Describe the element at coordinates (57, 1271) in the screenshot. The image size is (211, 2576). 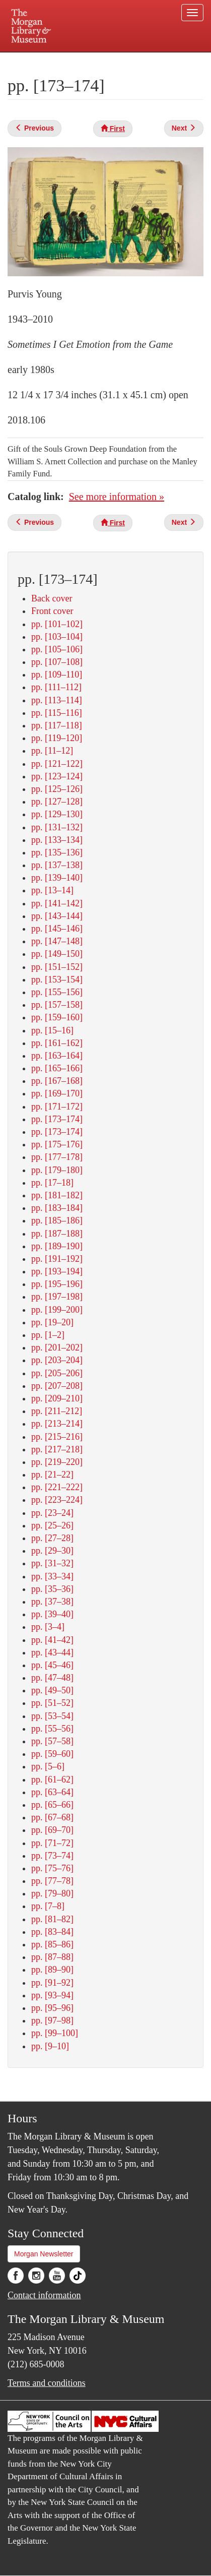
I see `pp. [193–194]` at that location.